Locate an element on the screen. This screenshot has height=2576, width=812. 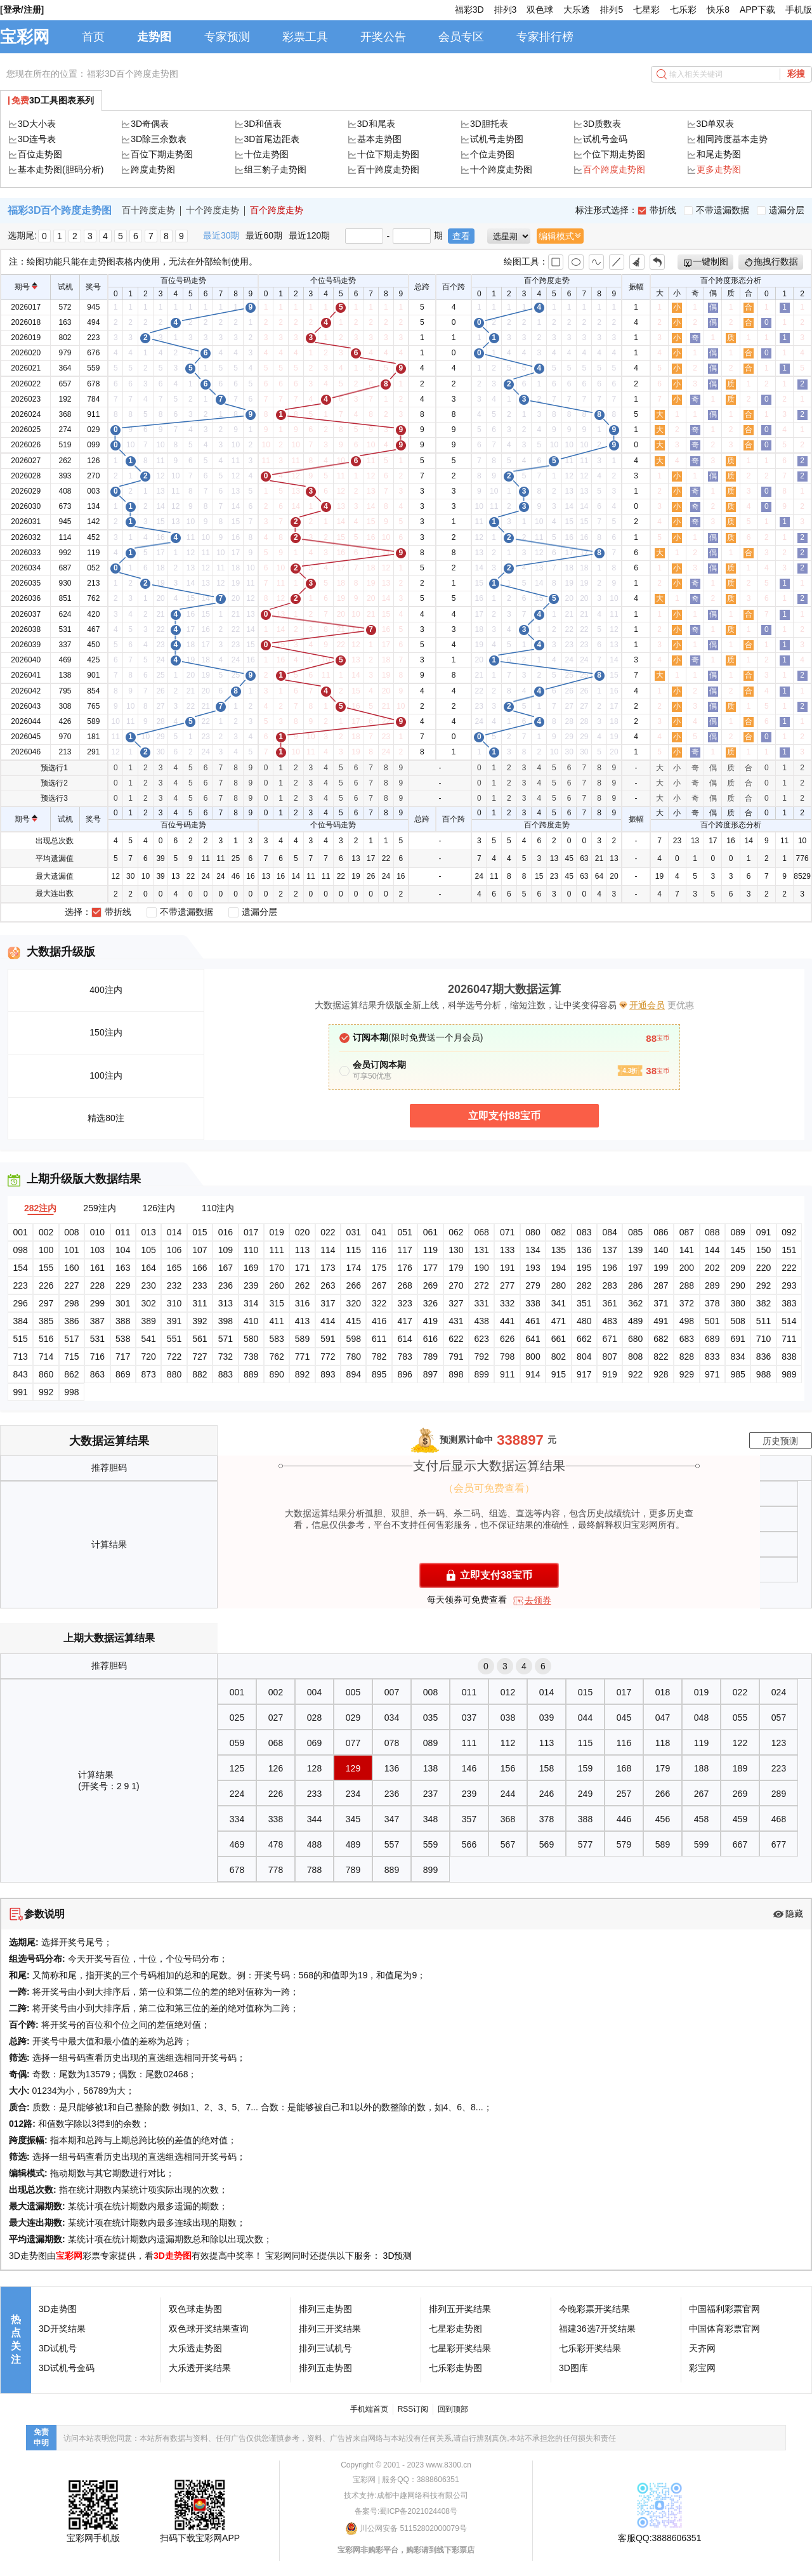
3D图库 is located at coordinates (573, 2368).